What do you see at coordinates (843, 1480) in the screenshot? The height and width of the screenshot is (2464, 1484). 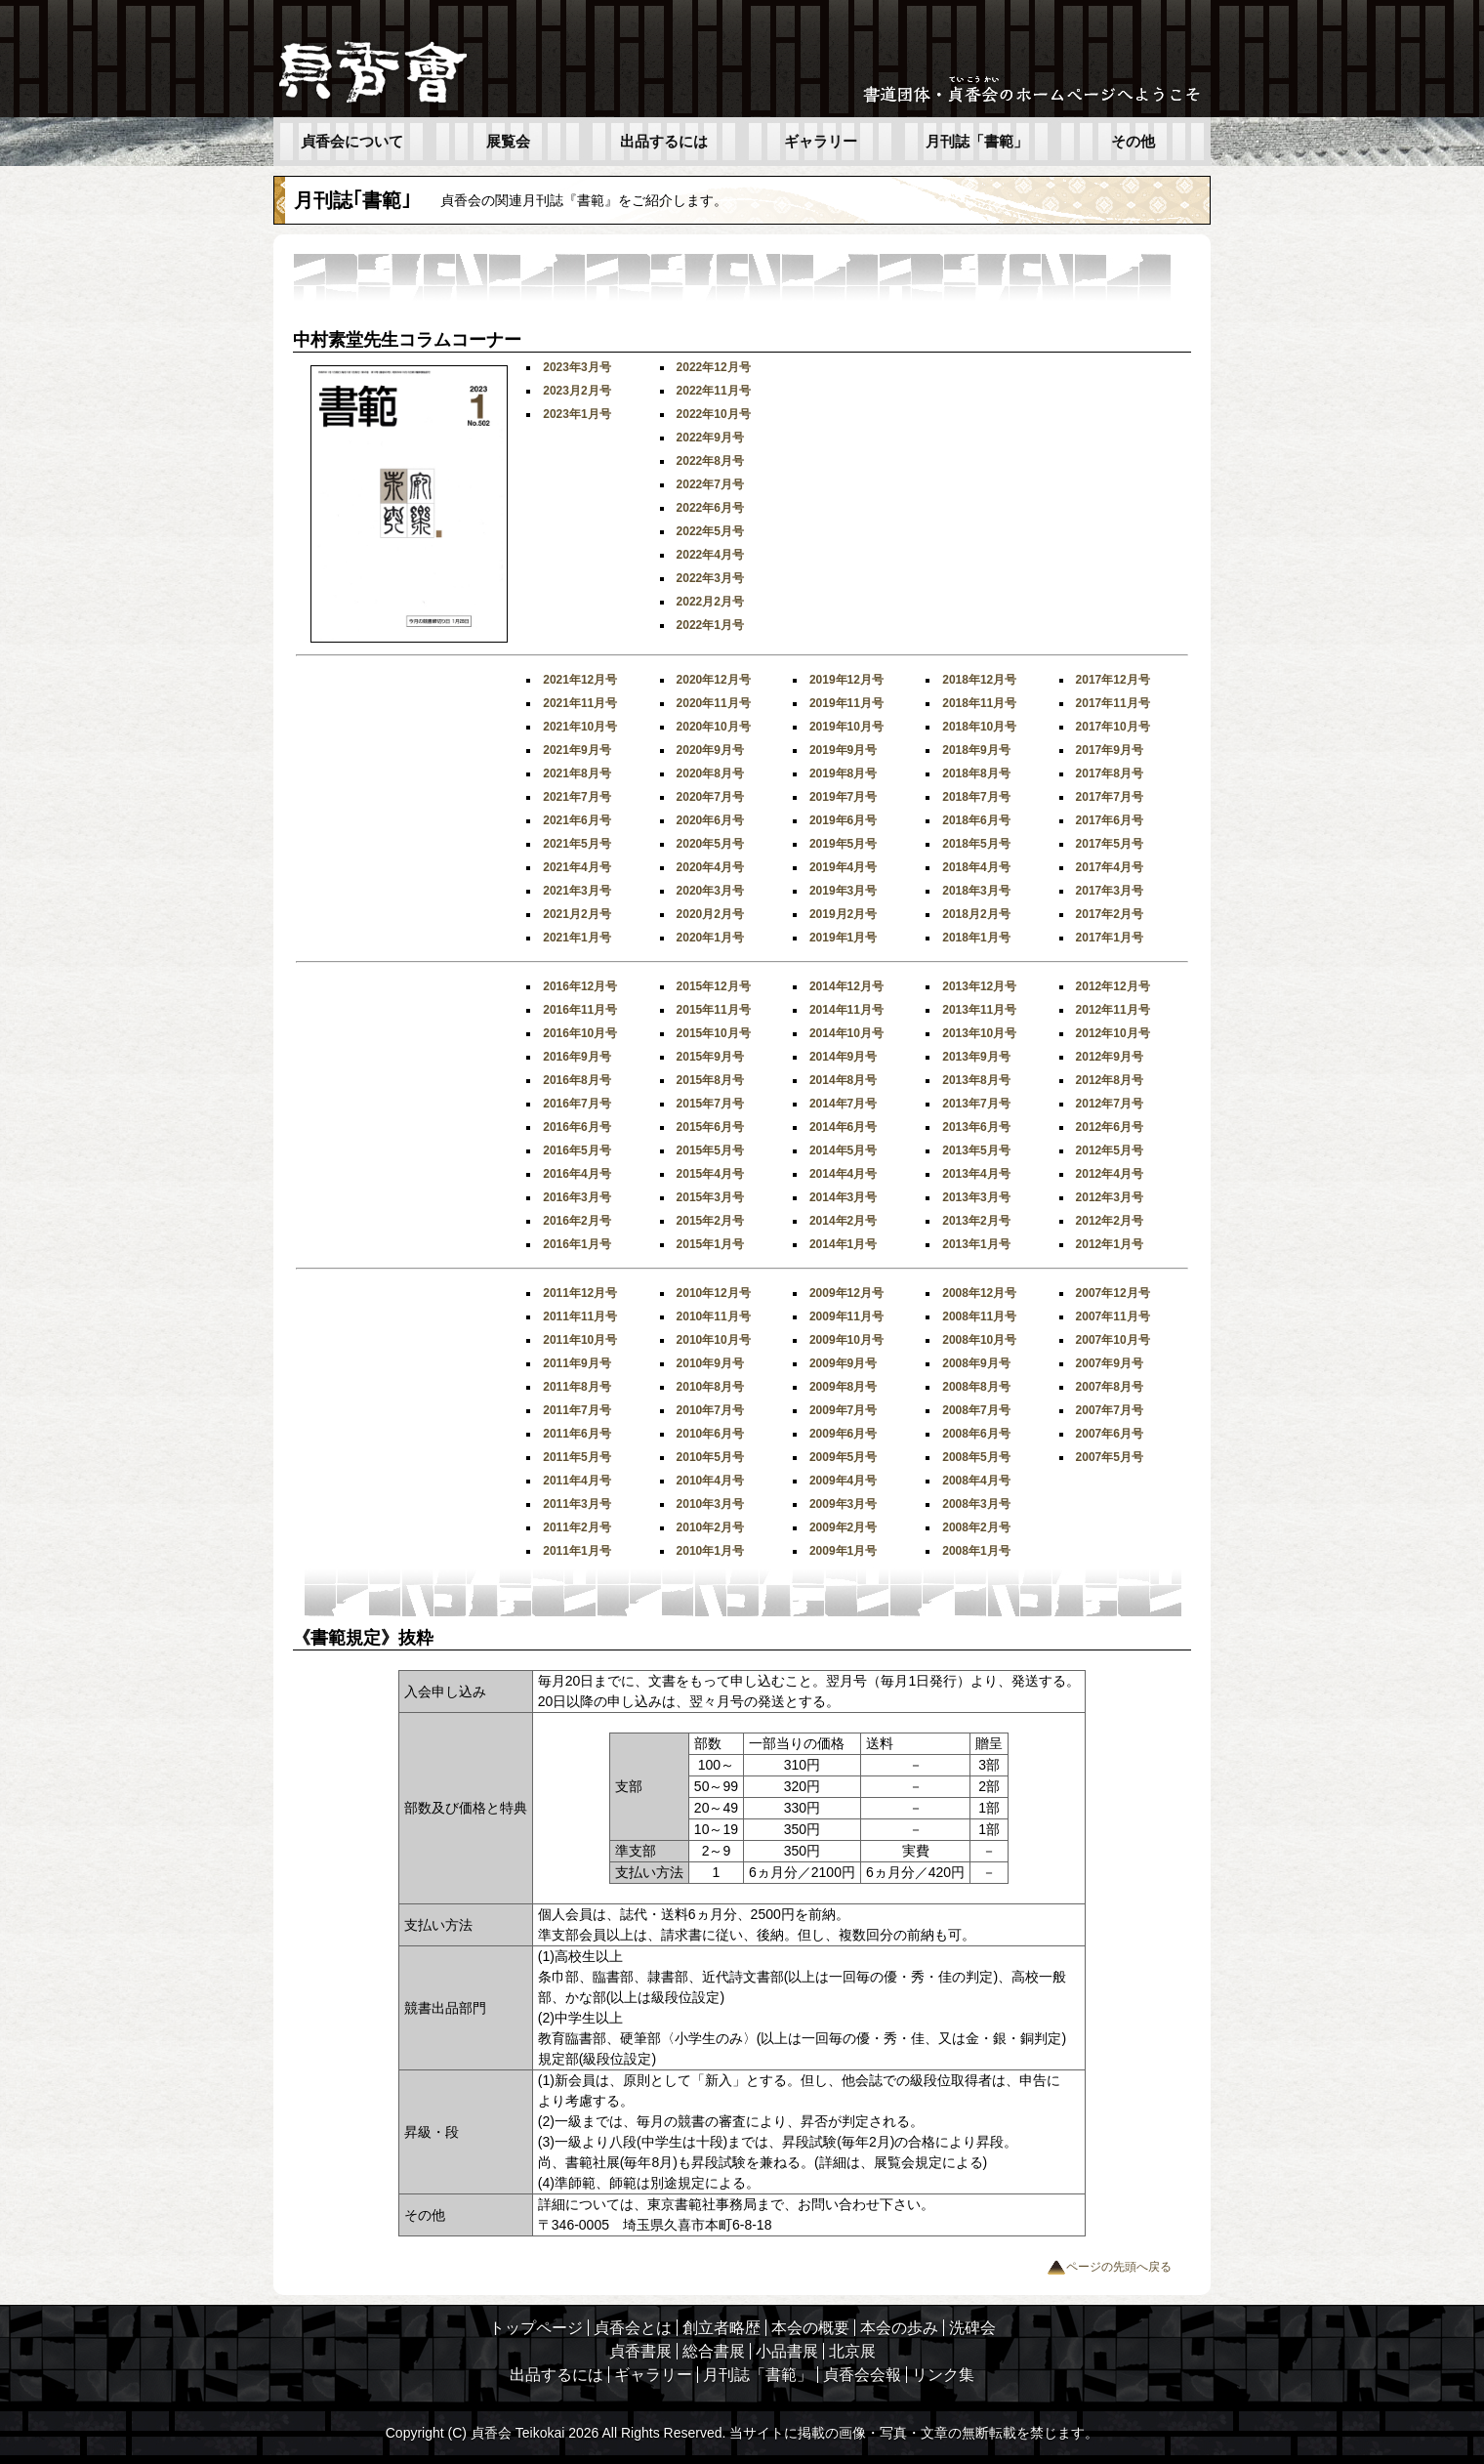 I see `2009年4月号` at bounding box center [843, 1480].